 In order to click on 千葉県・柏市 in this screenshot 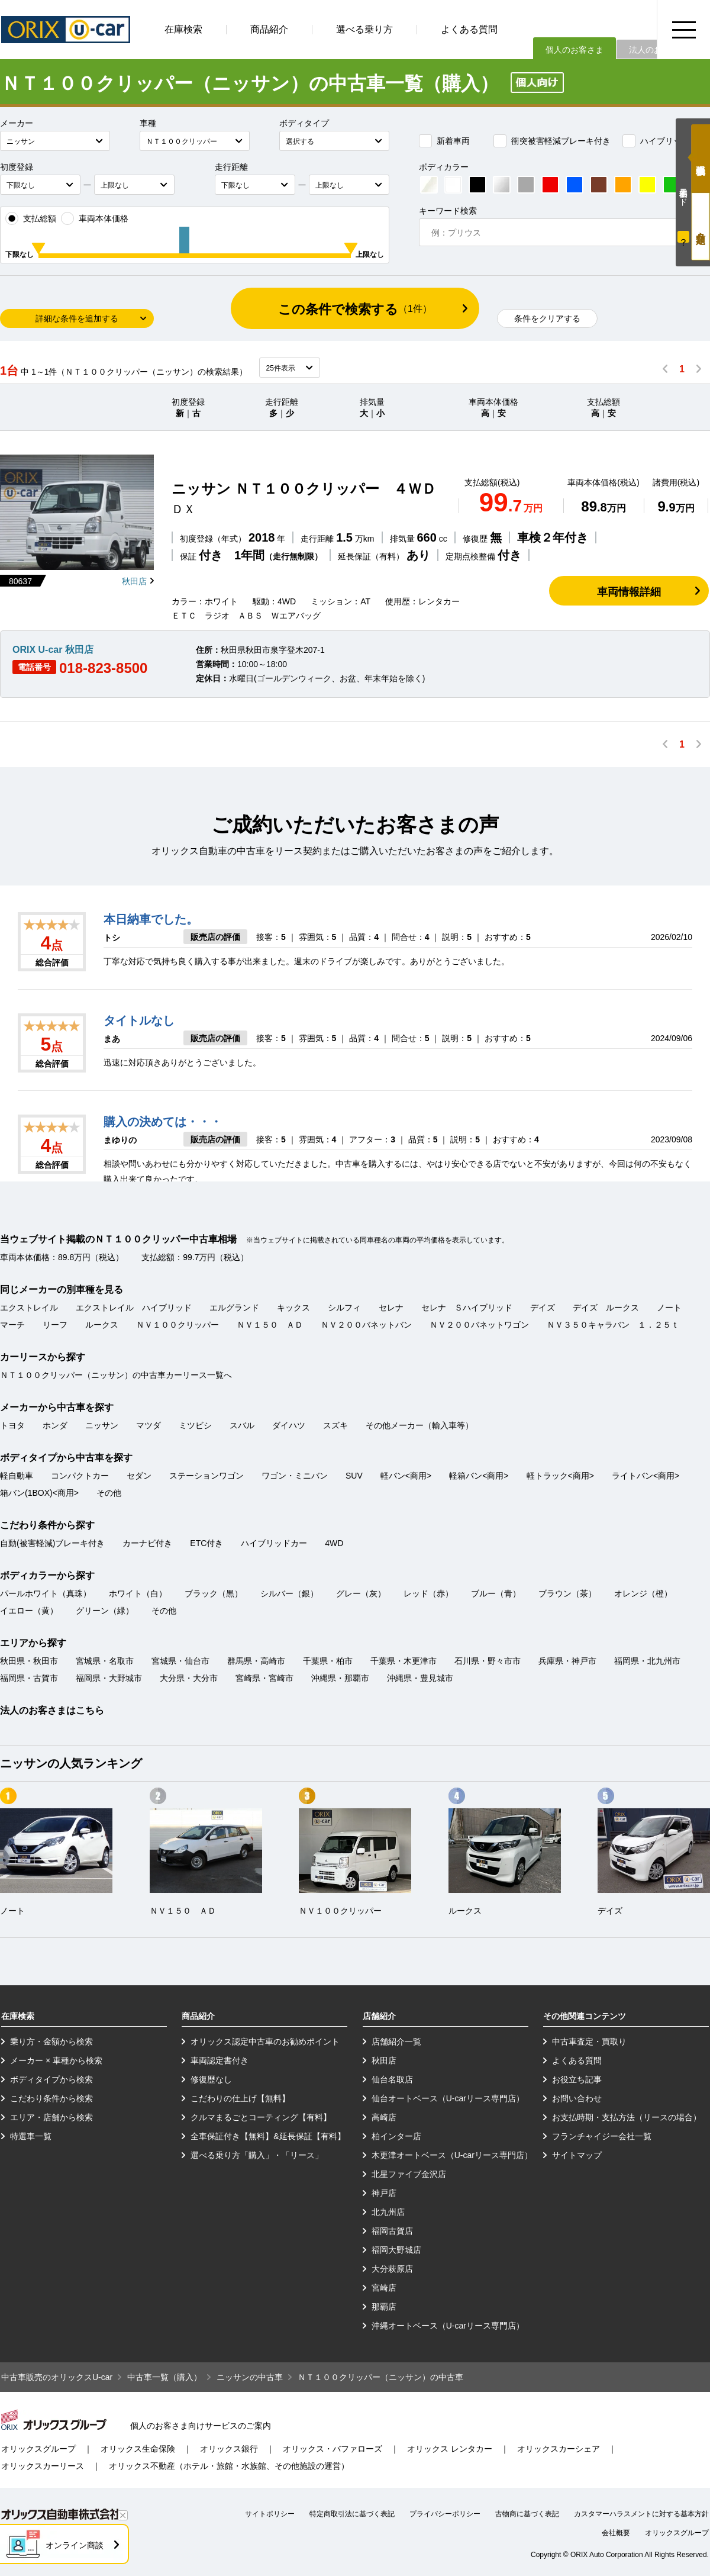, I will do `click(328, 1661)`.